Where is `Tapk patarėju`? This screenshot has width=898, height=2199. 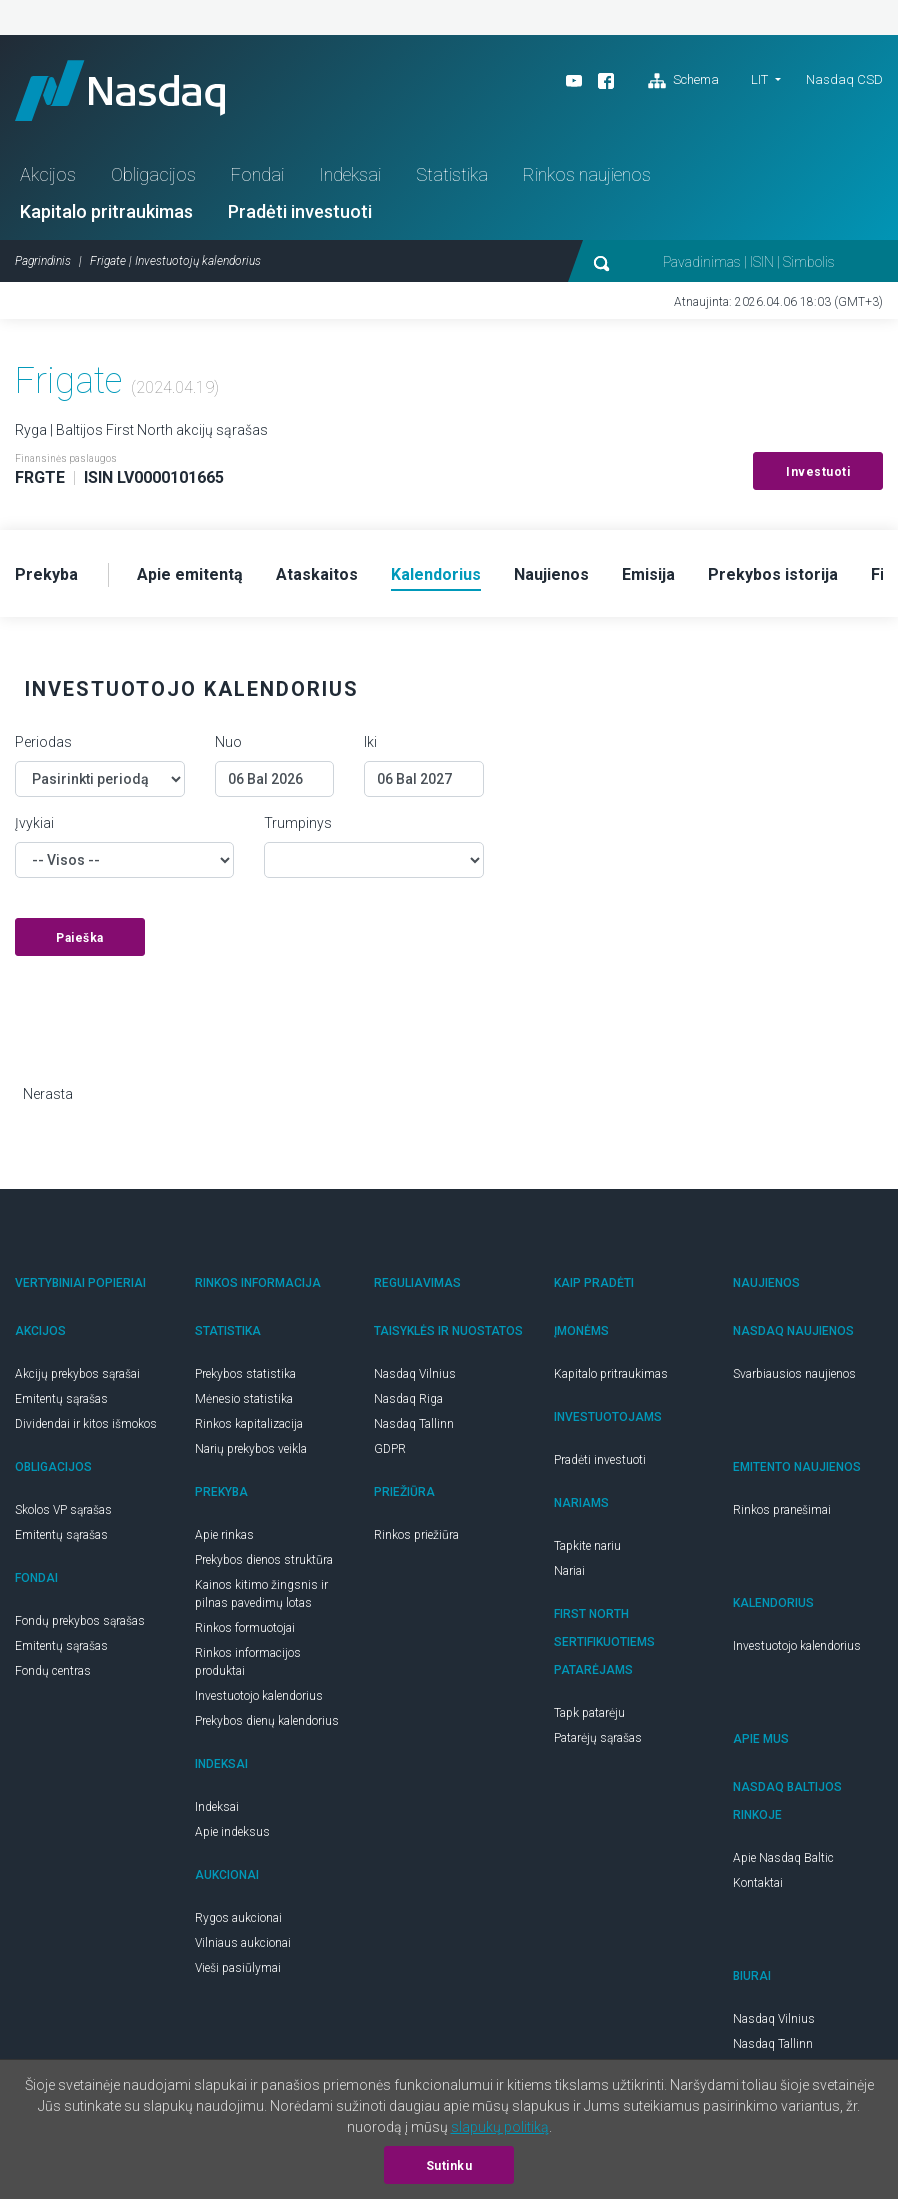
Tapk patarėju is located at coordinates (589, 1713).